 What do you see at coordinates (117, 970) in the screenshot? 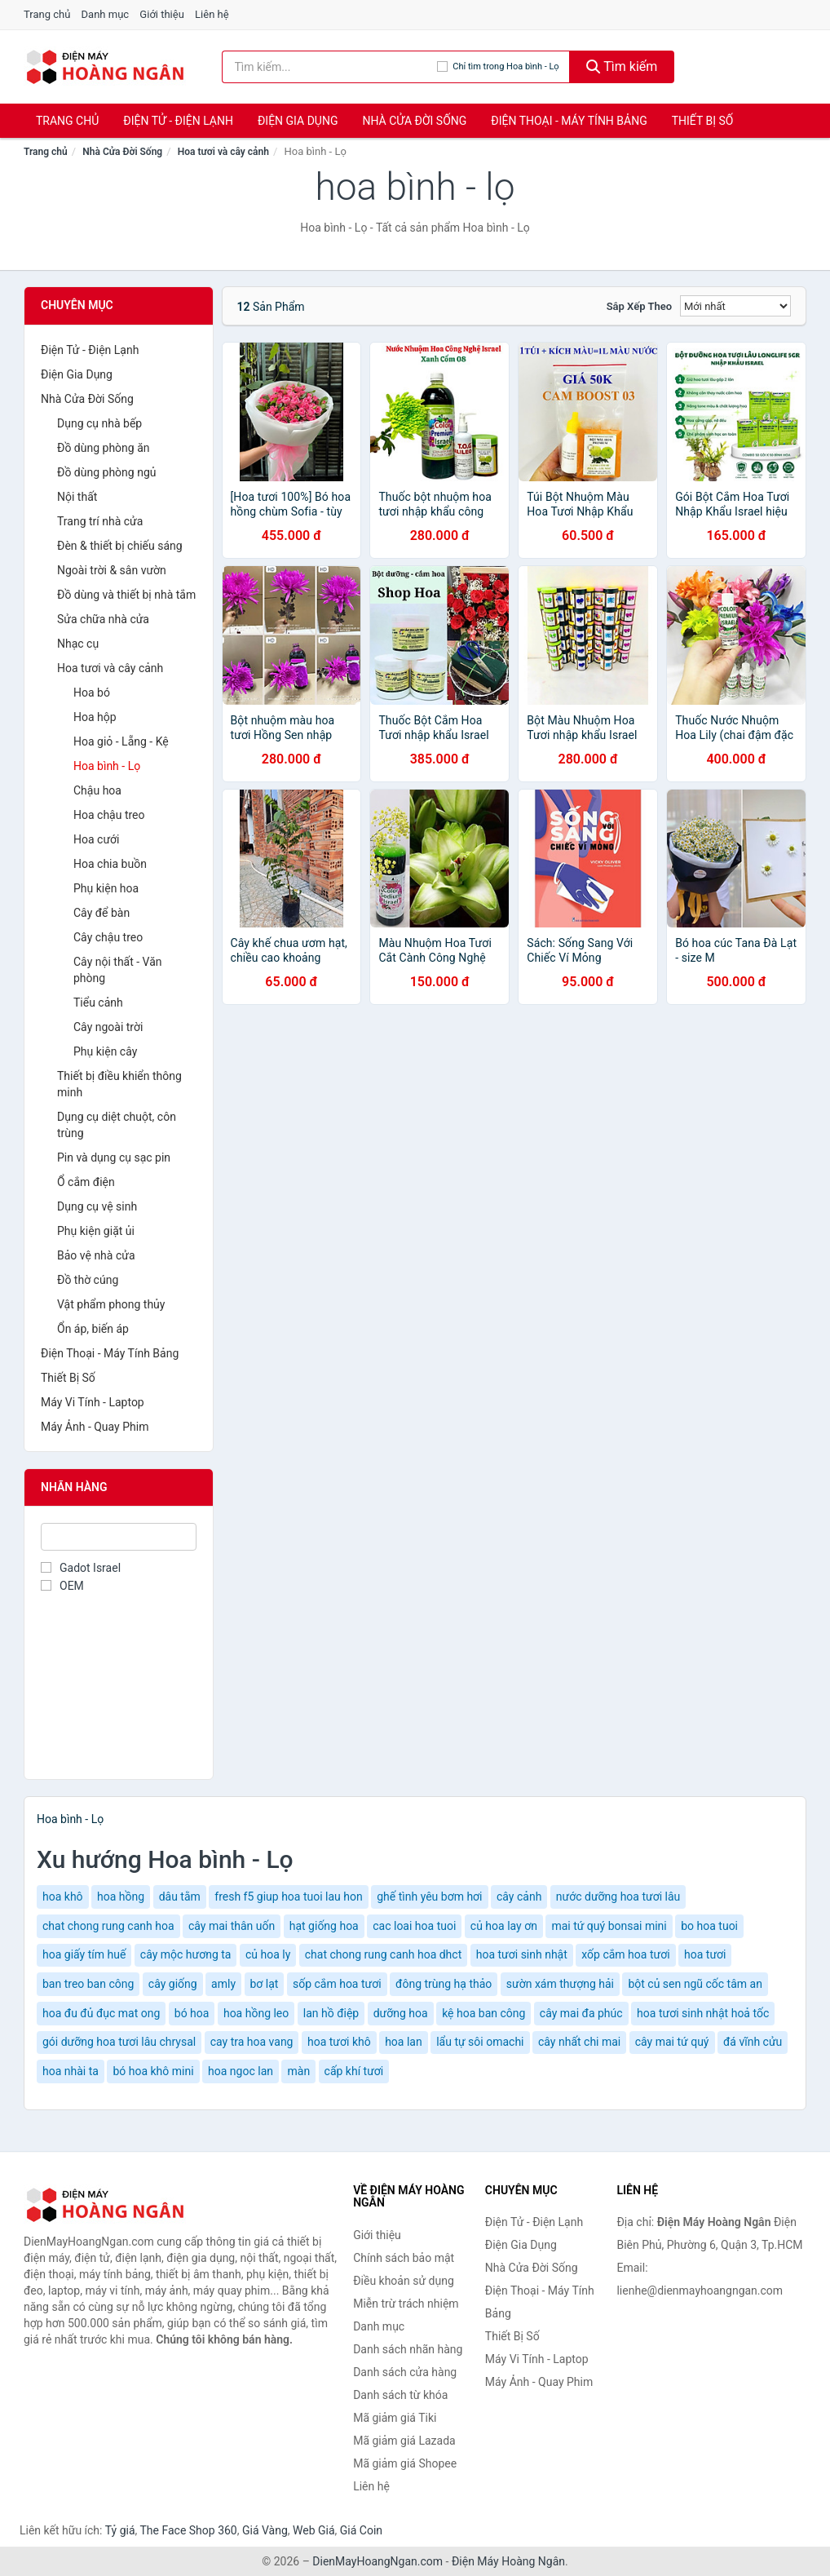
I see `Cây nội thất - Văn phòng` at bounding box center [117, 970].